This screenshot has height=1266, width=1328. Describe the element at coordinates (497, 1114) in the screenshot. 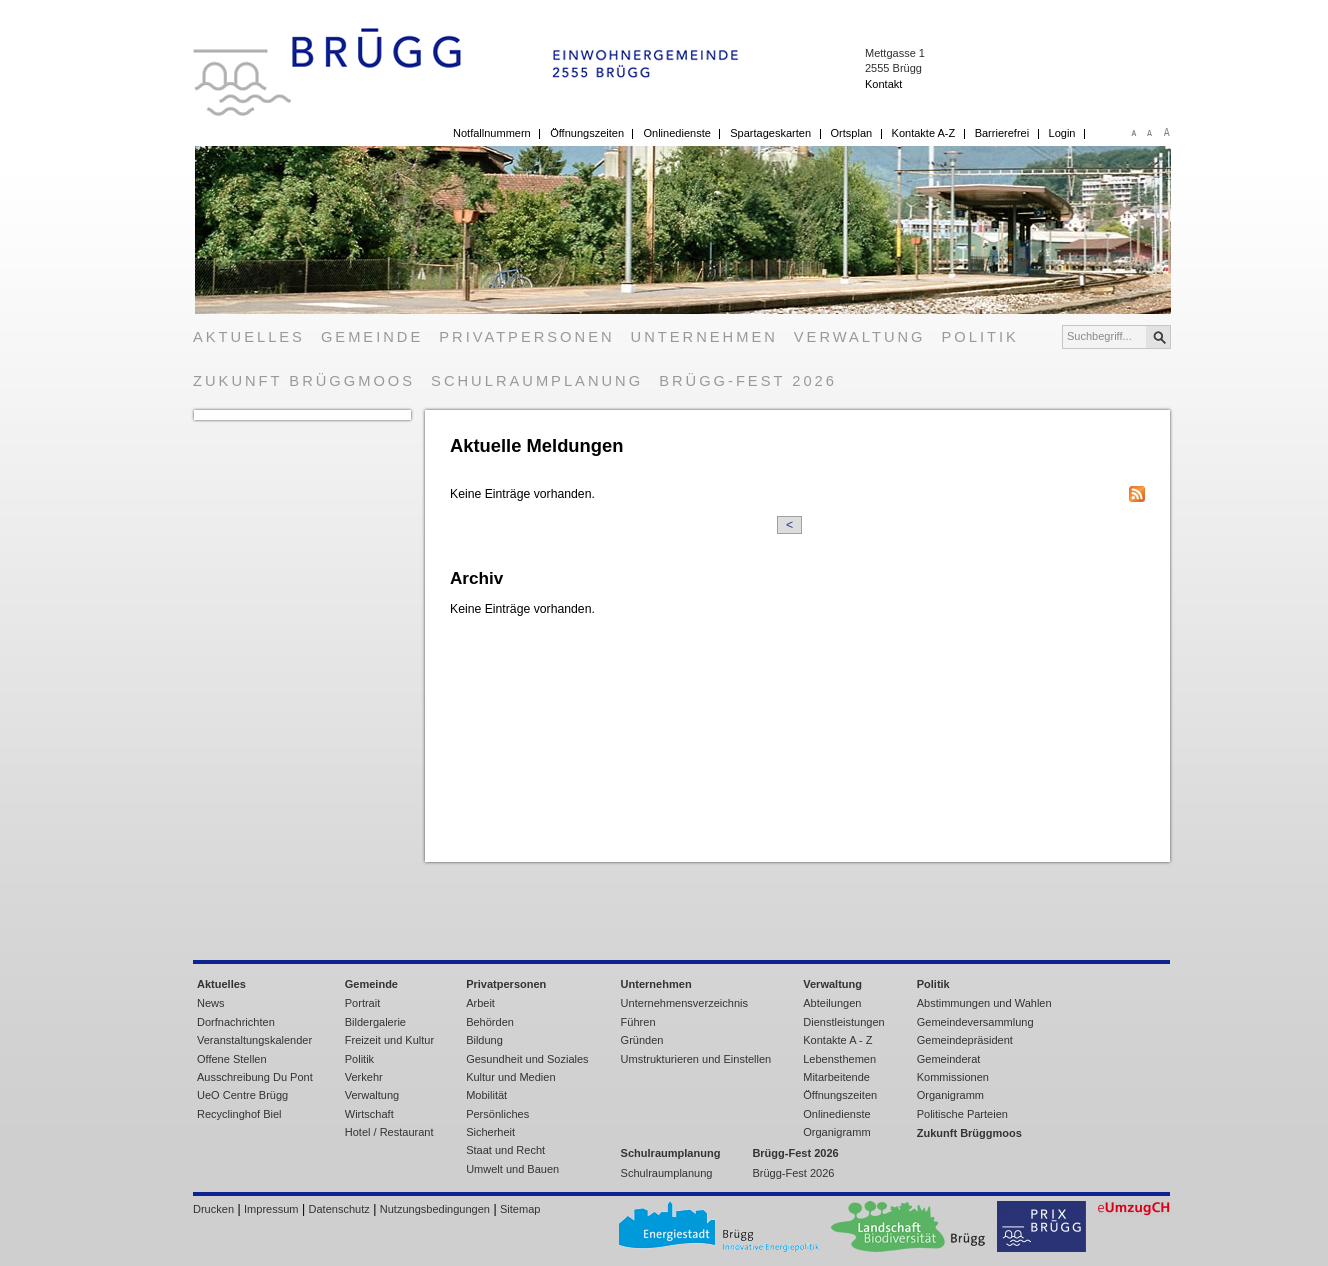

I see `Persönliches` at that location.